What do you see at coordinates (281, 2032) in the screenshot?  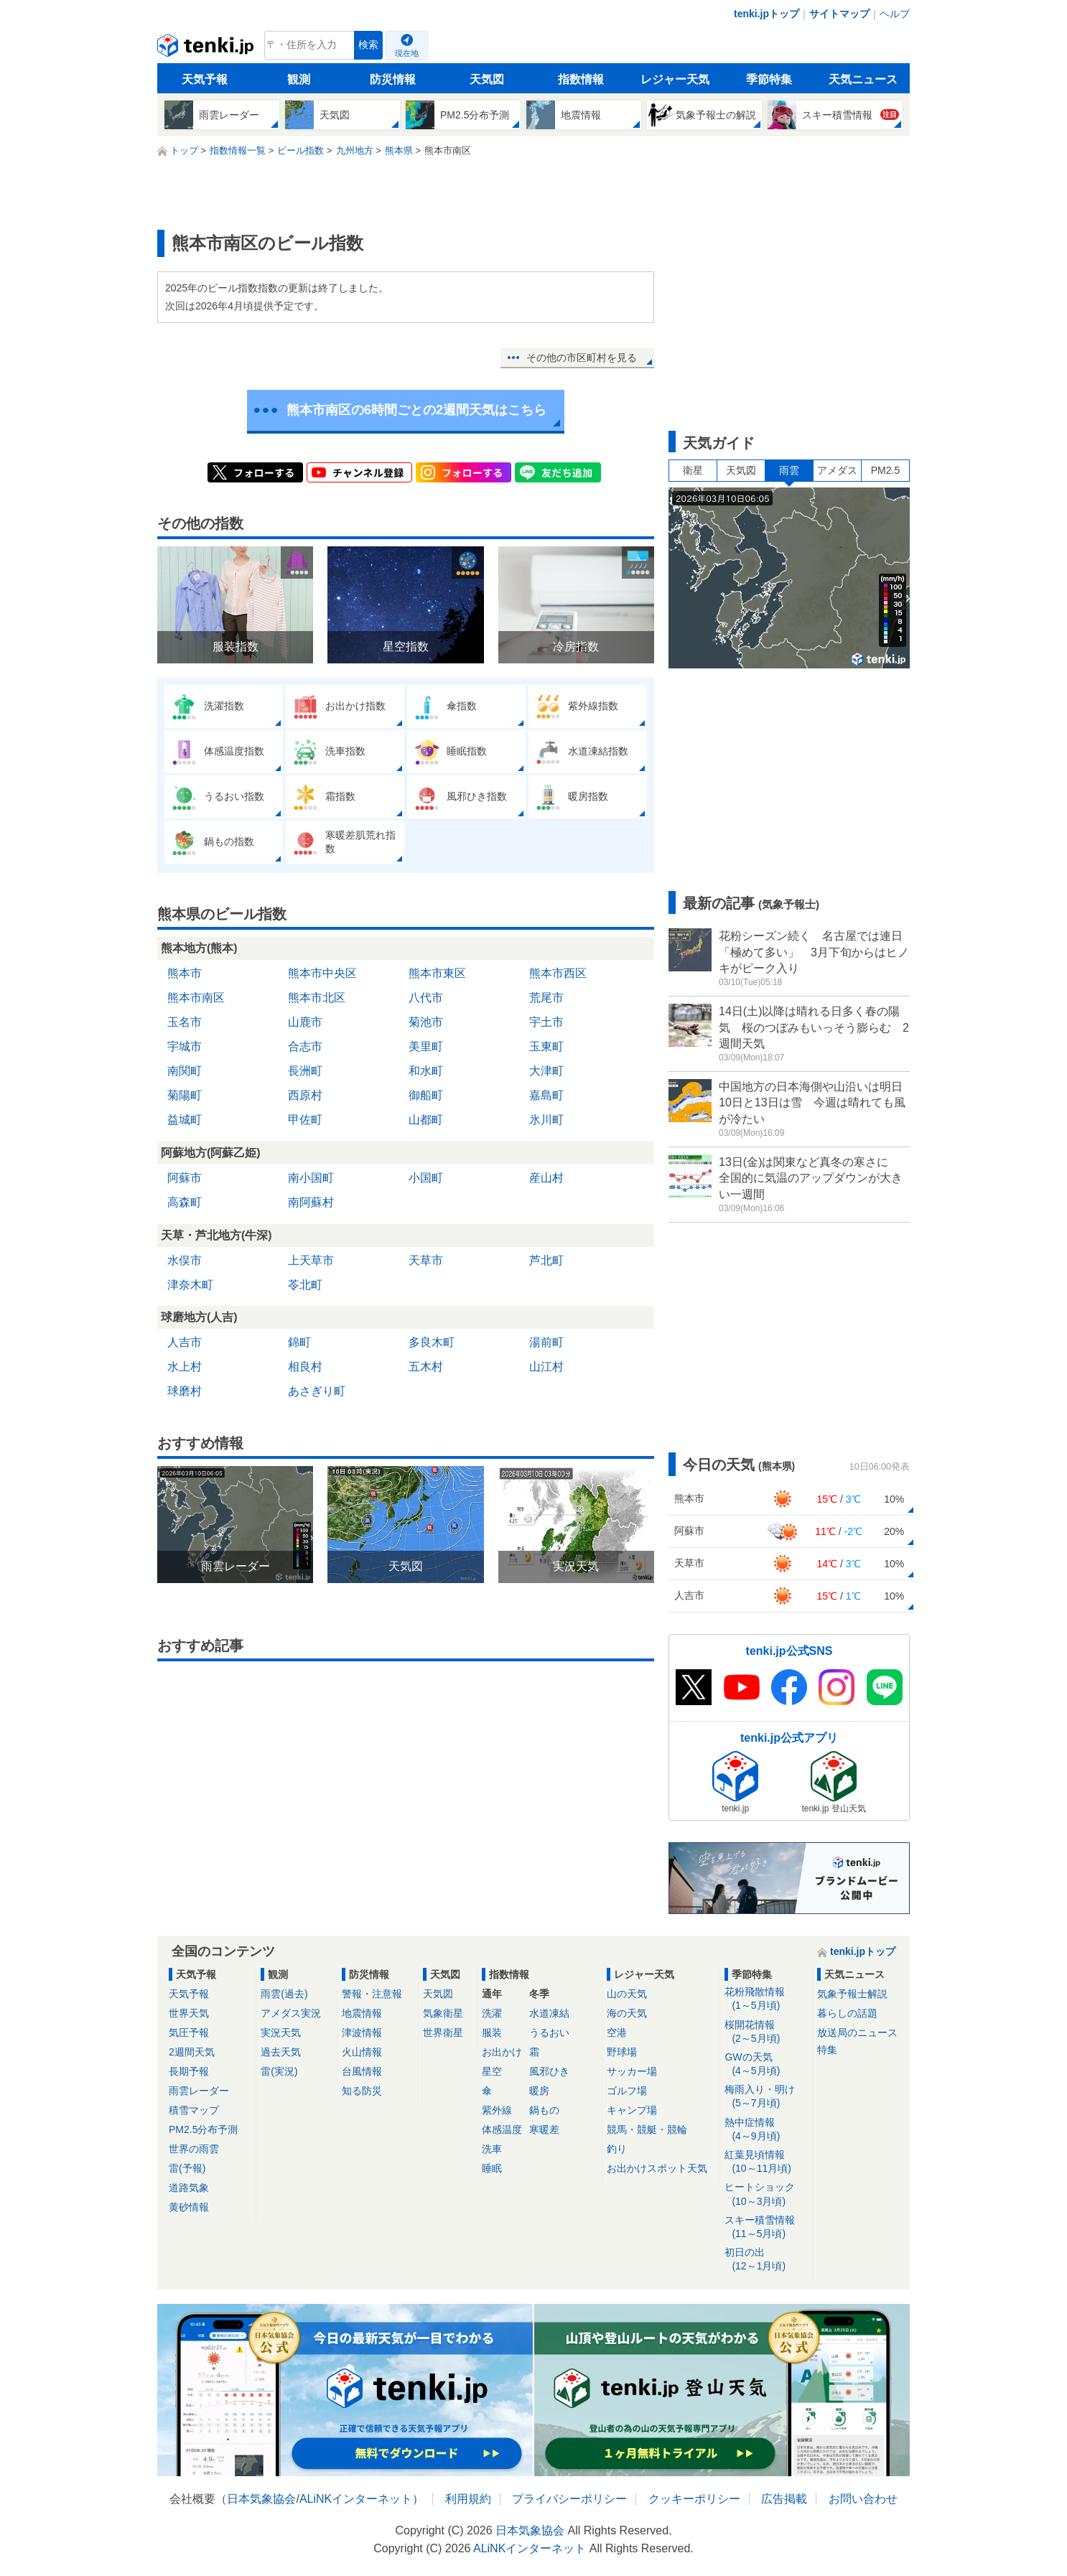 I see `実況天気` at bounding box center [281, 2032].